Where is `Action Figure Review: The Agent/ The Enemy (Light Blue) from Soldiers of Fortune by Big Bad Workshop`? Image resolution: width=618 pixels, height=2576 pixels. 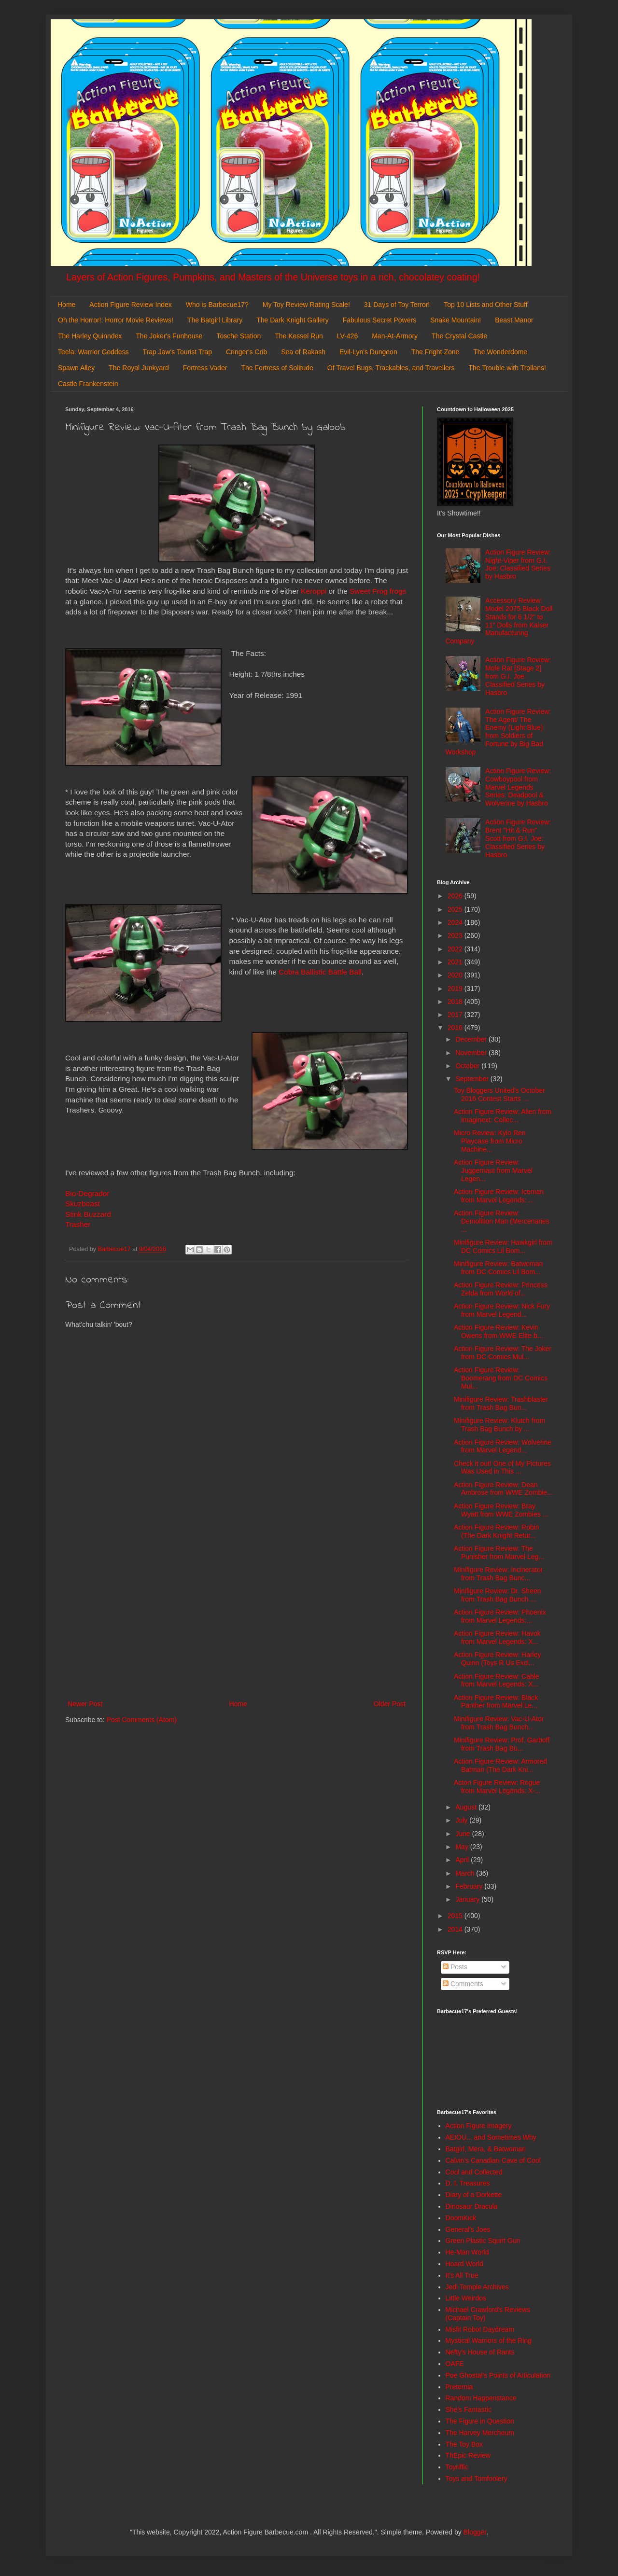 Action Figure Review: The Agent/ The Enemy (Light Blue) from Soldiers of Fortune by Big Bad Workshop is located at coordinates (498, 732).